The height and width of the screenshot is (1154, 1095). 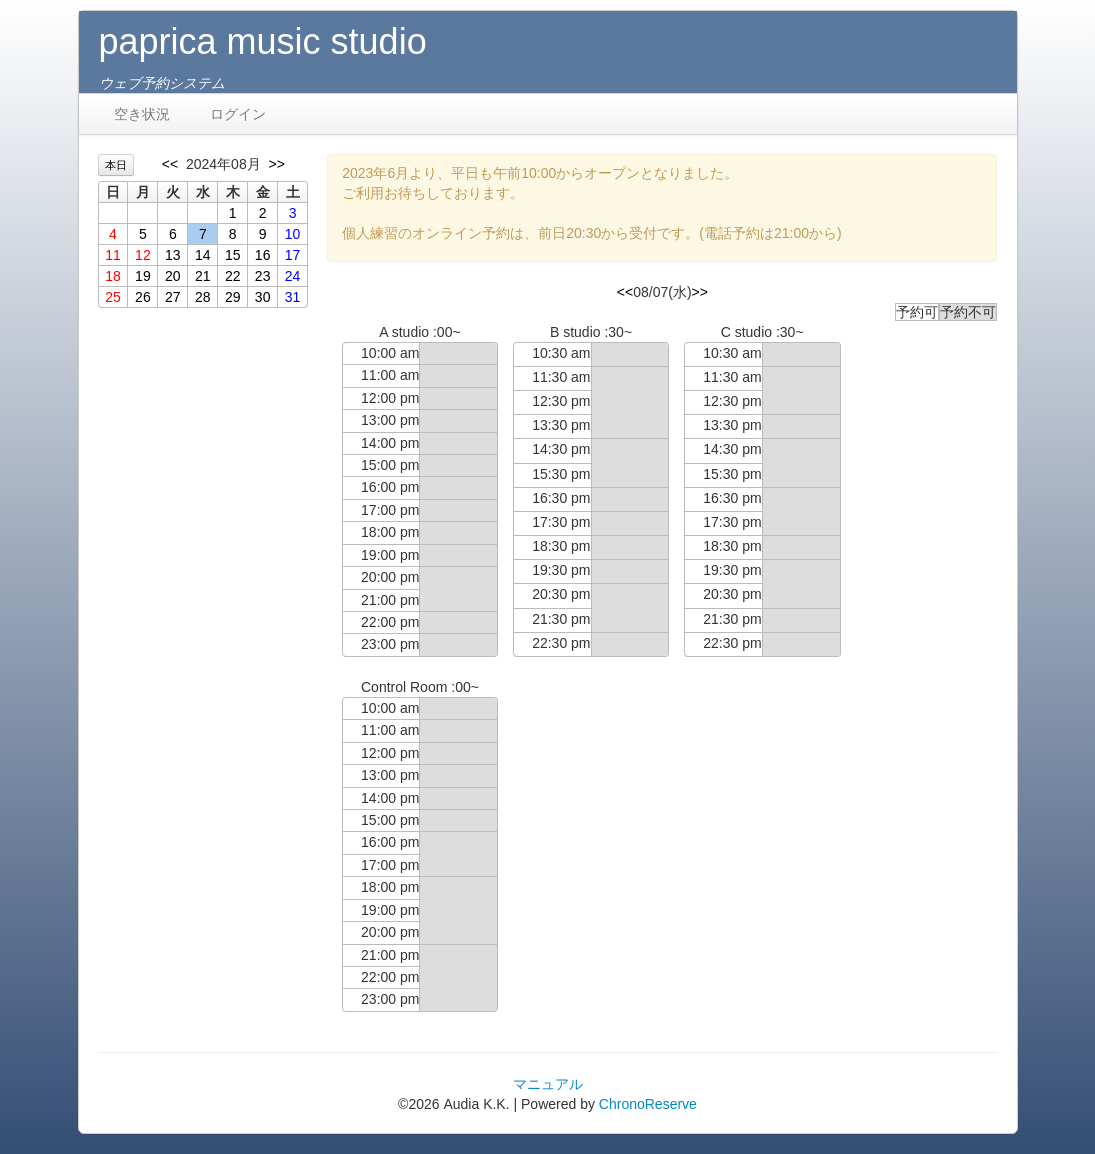 I want to click on 15, so click(x=233, y=255).